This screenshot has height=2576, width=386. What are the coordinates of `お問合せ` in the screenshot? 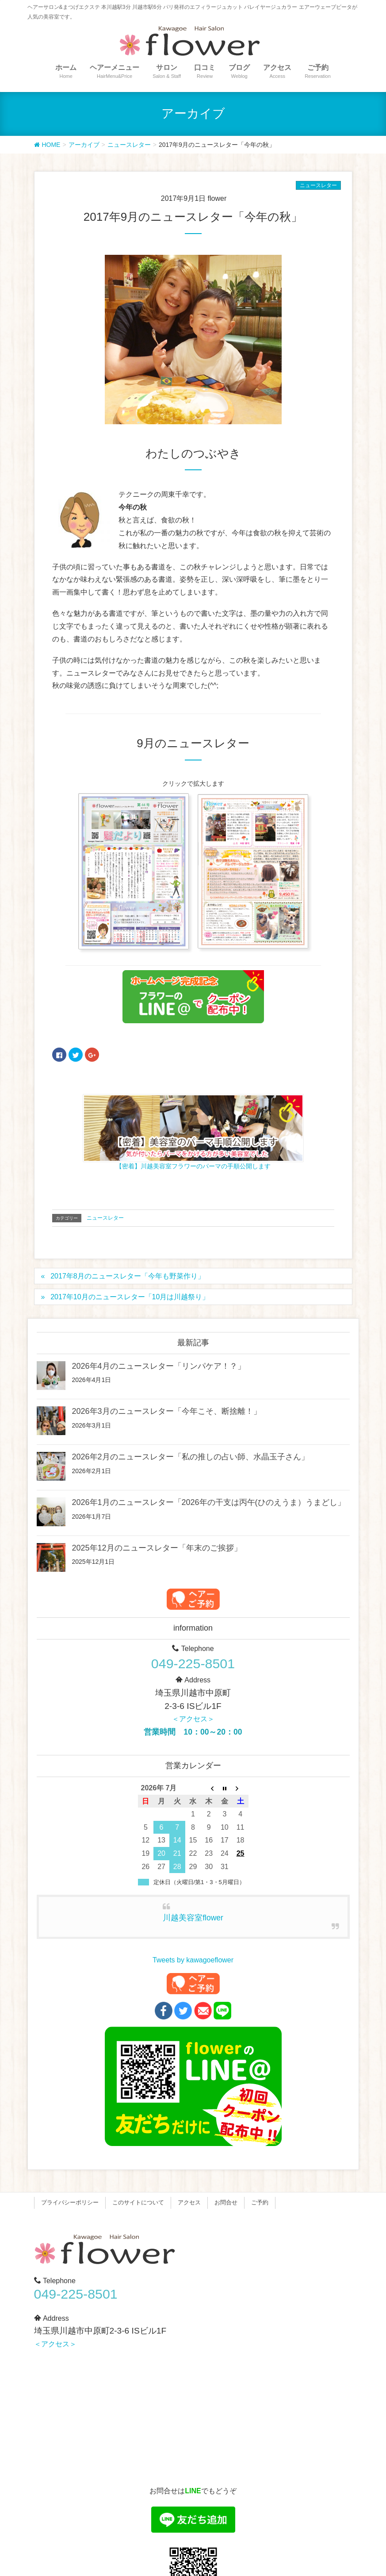 It's located at (225, 2202).